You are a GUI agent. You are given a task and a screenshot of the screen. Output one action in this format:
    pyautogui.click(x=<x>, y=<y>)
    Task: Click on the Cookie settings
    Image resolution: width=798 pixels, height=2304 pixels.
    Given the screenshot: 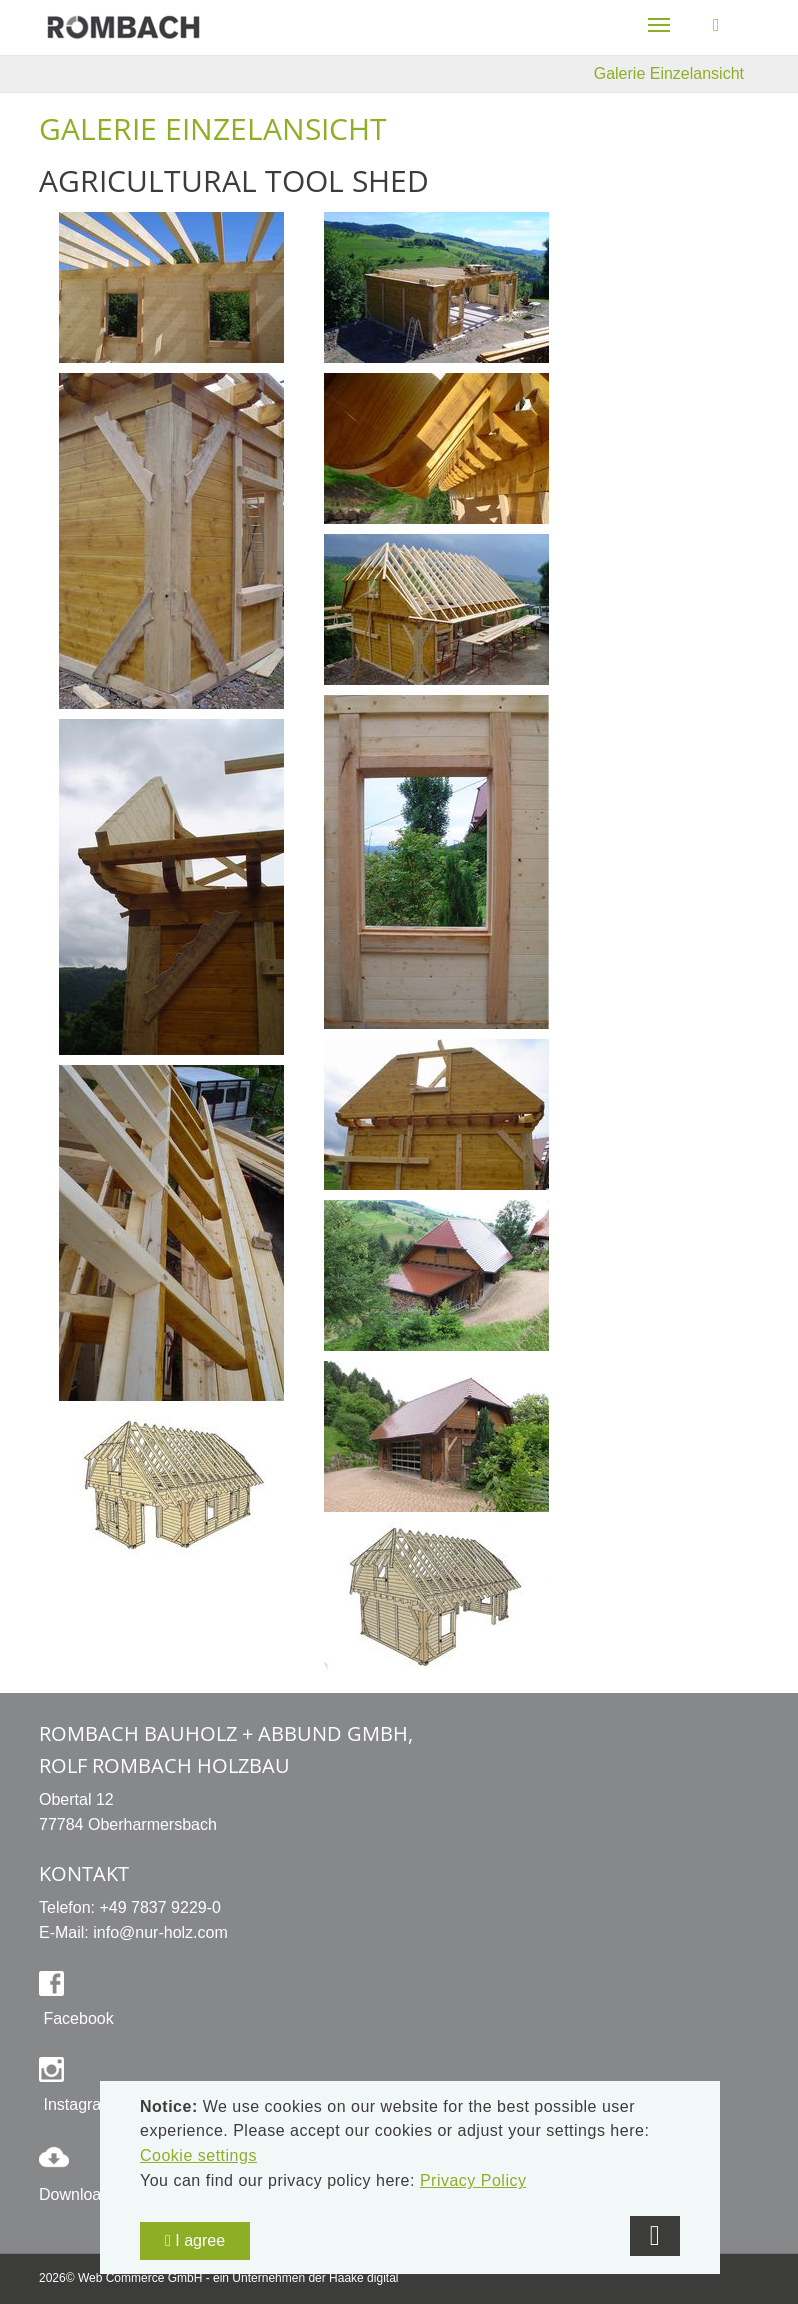 What is the action you would take?
    pyautogui.click(x=198, y=2155)
    